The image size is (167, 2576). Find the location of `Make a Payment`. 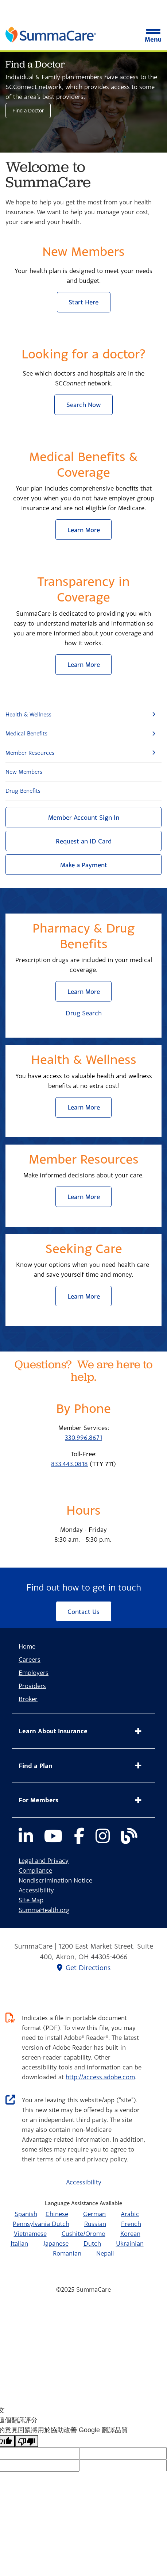

Make a Payment is located at coordinates (83, 865).